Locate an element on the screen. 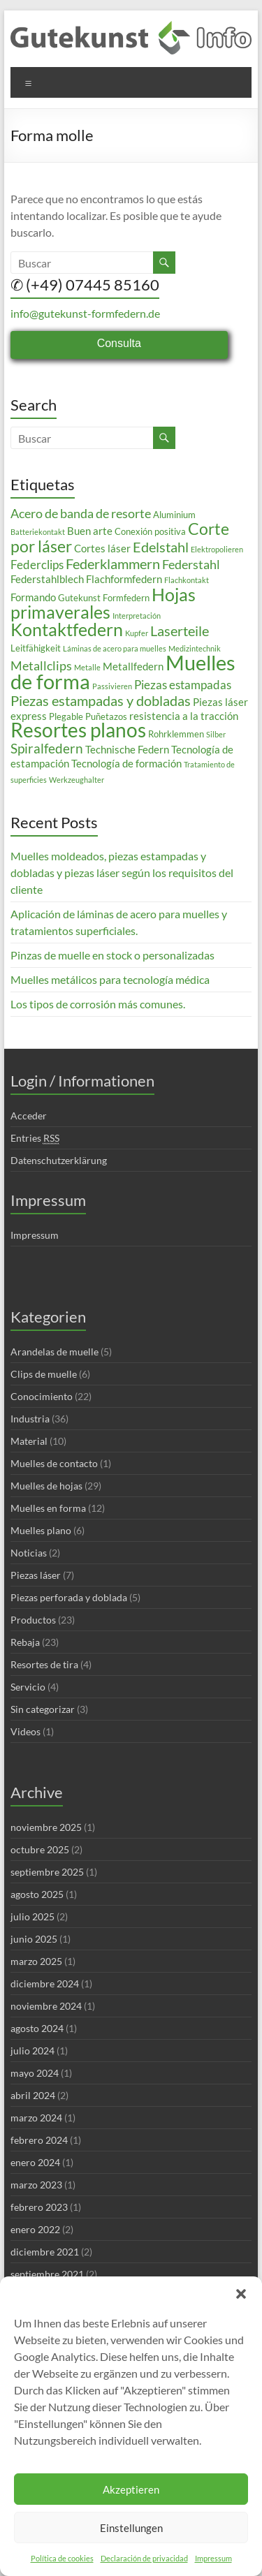  Muelles de contacto is located at coordinates (54, 1463).